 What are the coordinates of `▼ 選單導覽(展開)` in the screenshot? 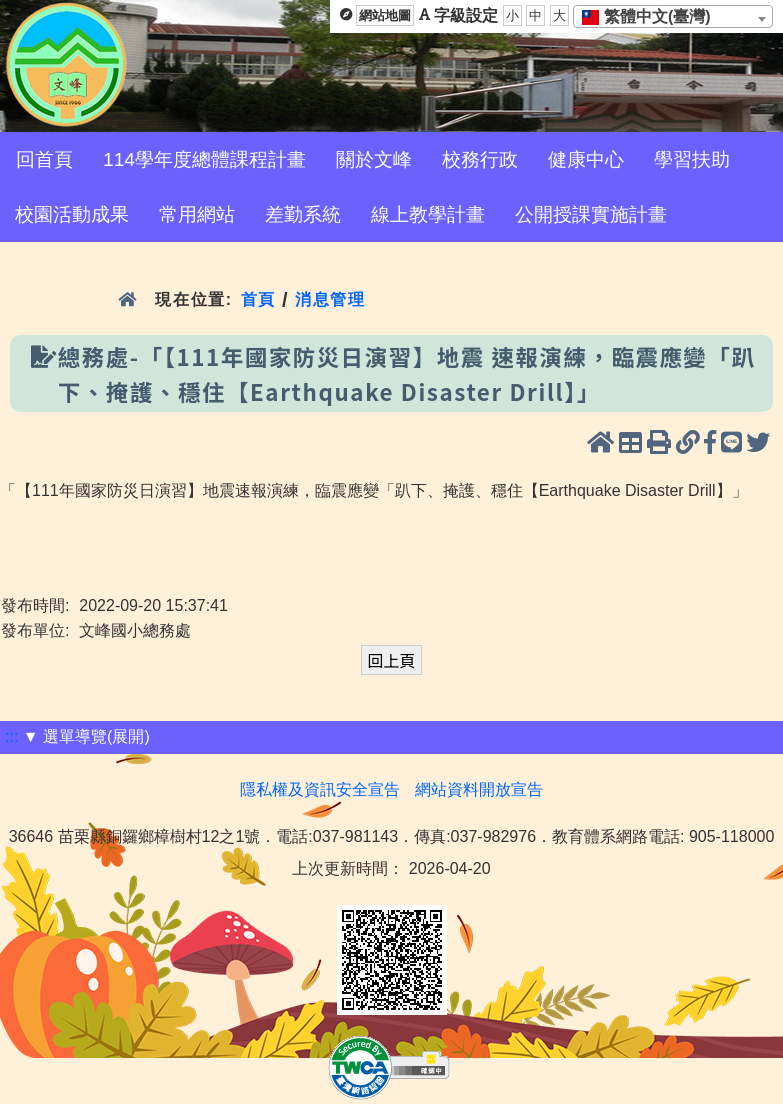 It's located at (86, 736).